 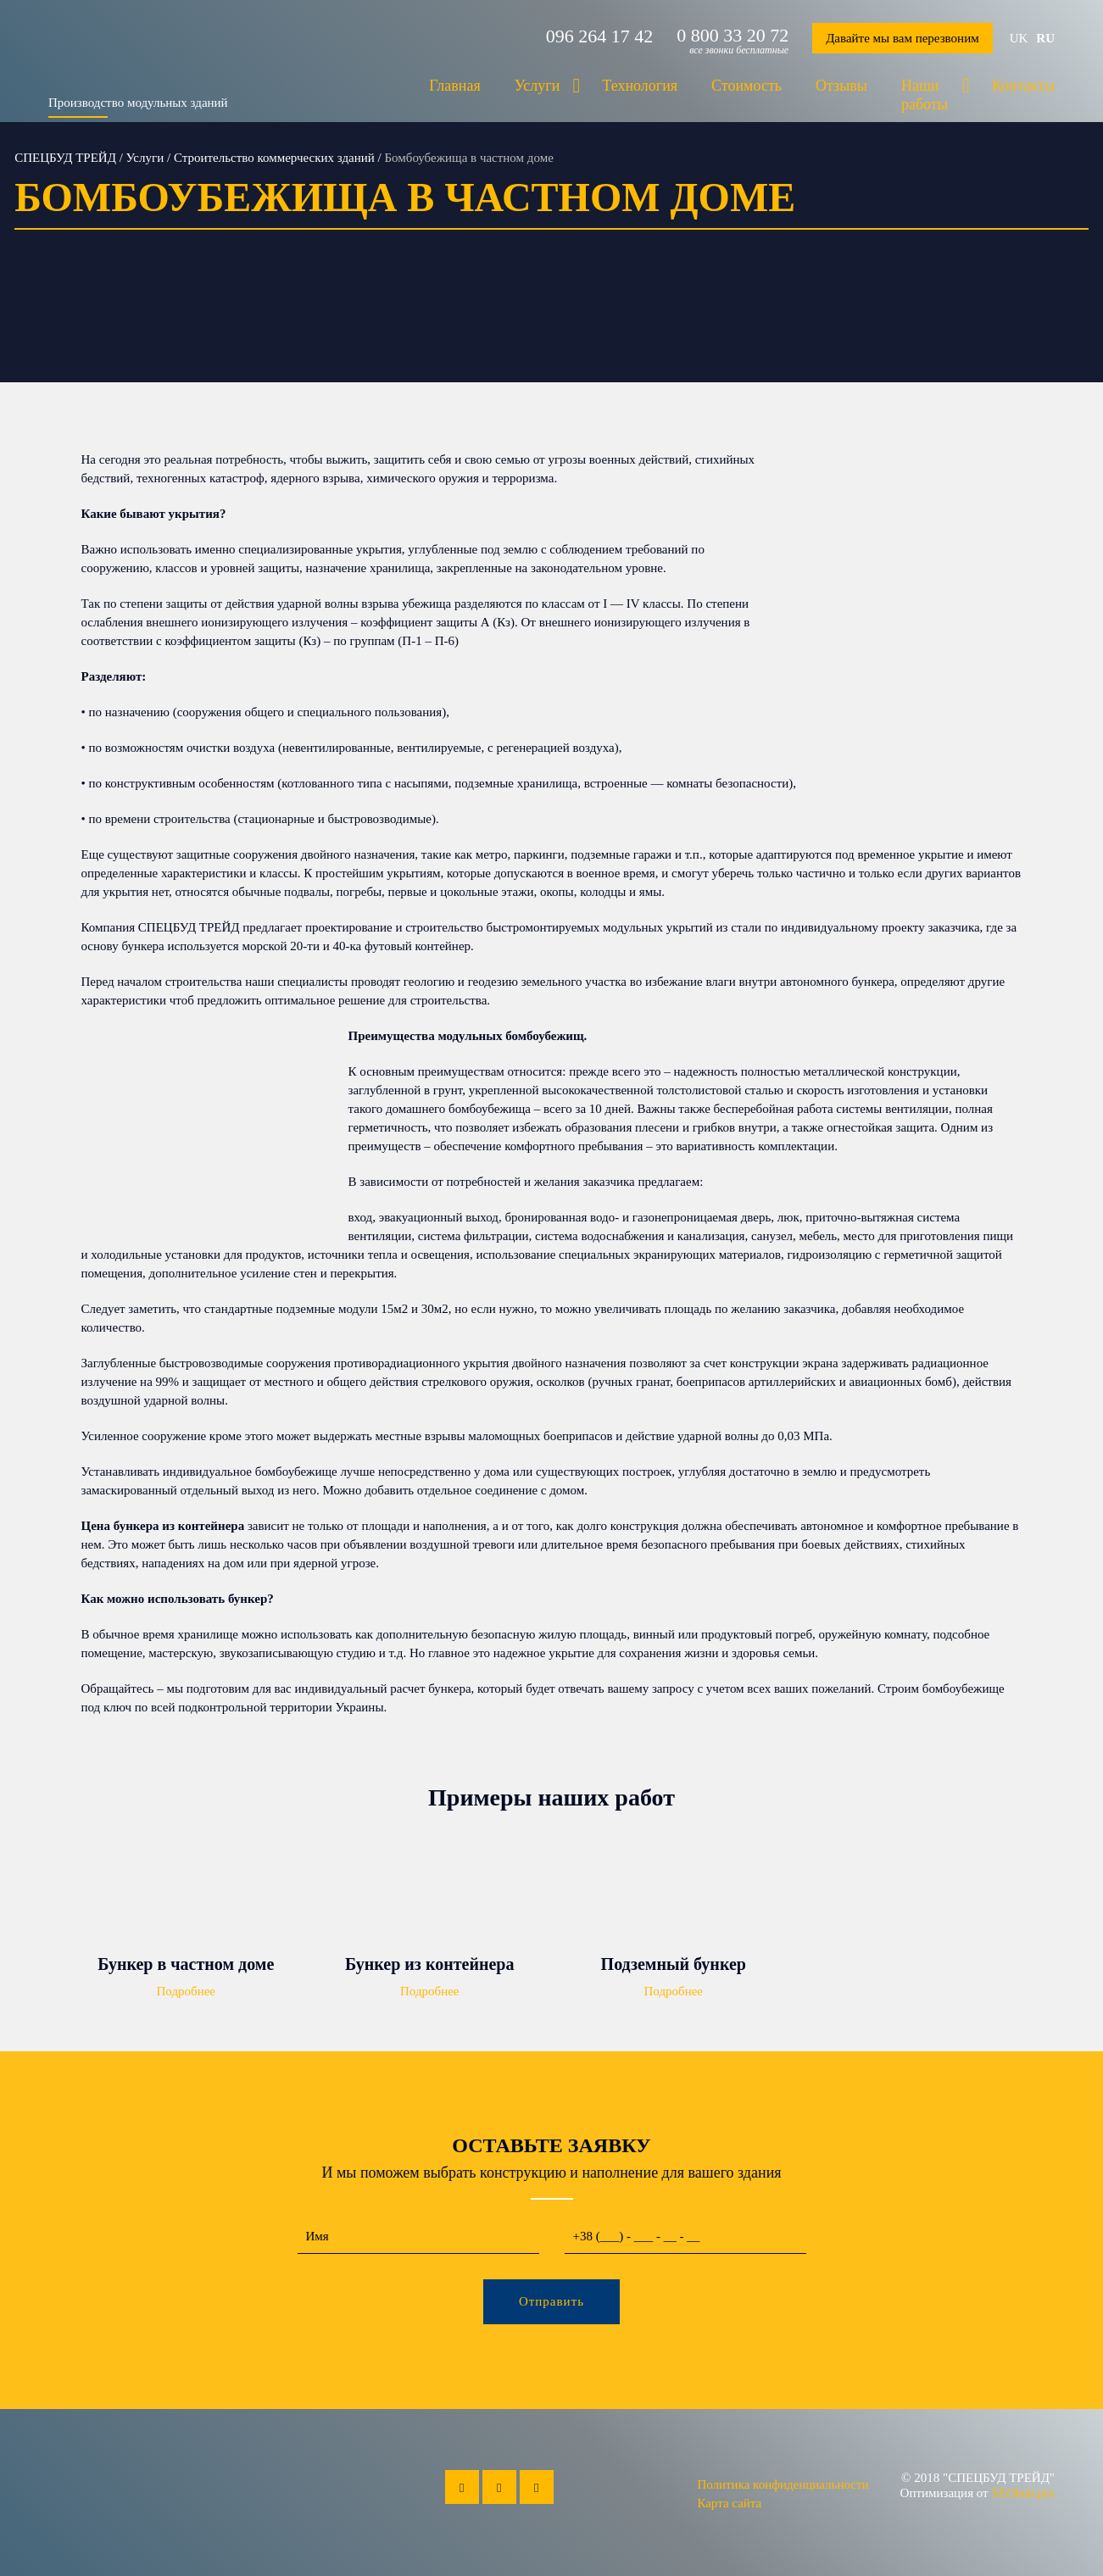 What do you see at coordinates (185, 1964) in the screenshot?
I see `Бункер в частном доме` at bounding box center [185, 1964].